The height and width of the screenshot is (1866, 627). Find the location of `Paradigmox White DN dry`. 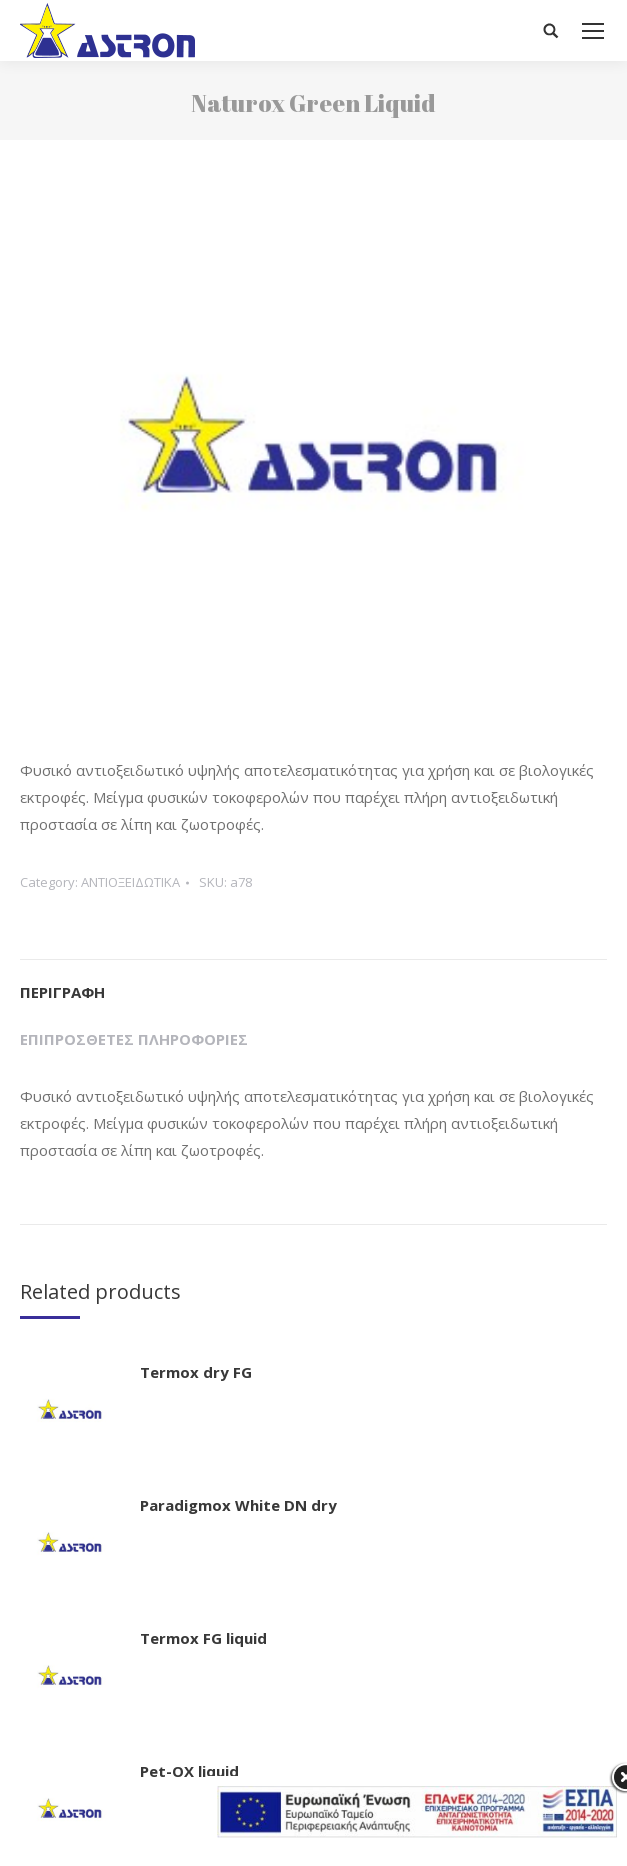

Paradigmox White DN dry is located at coordinates (238, 1505).